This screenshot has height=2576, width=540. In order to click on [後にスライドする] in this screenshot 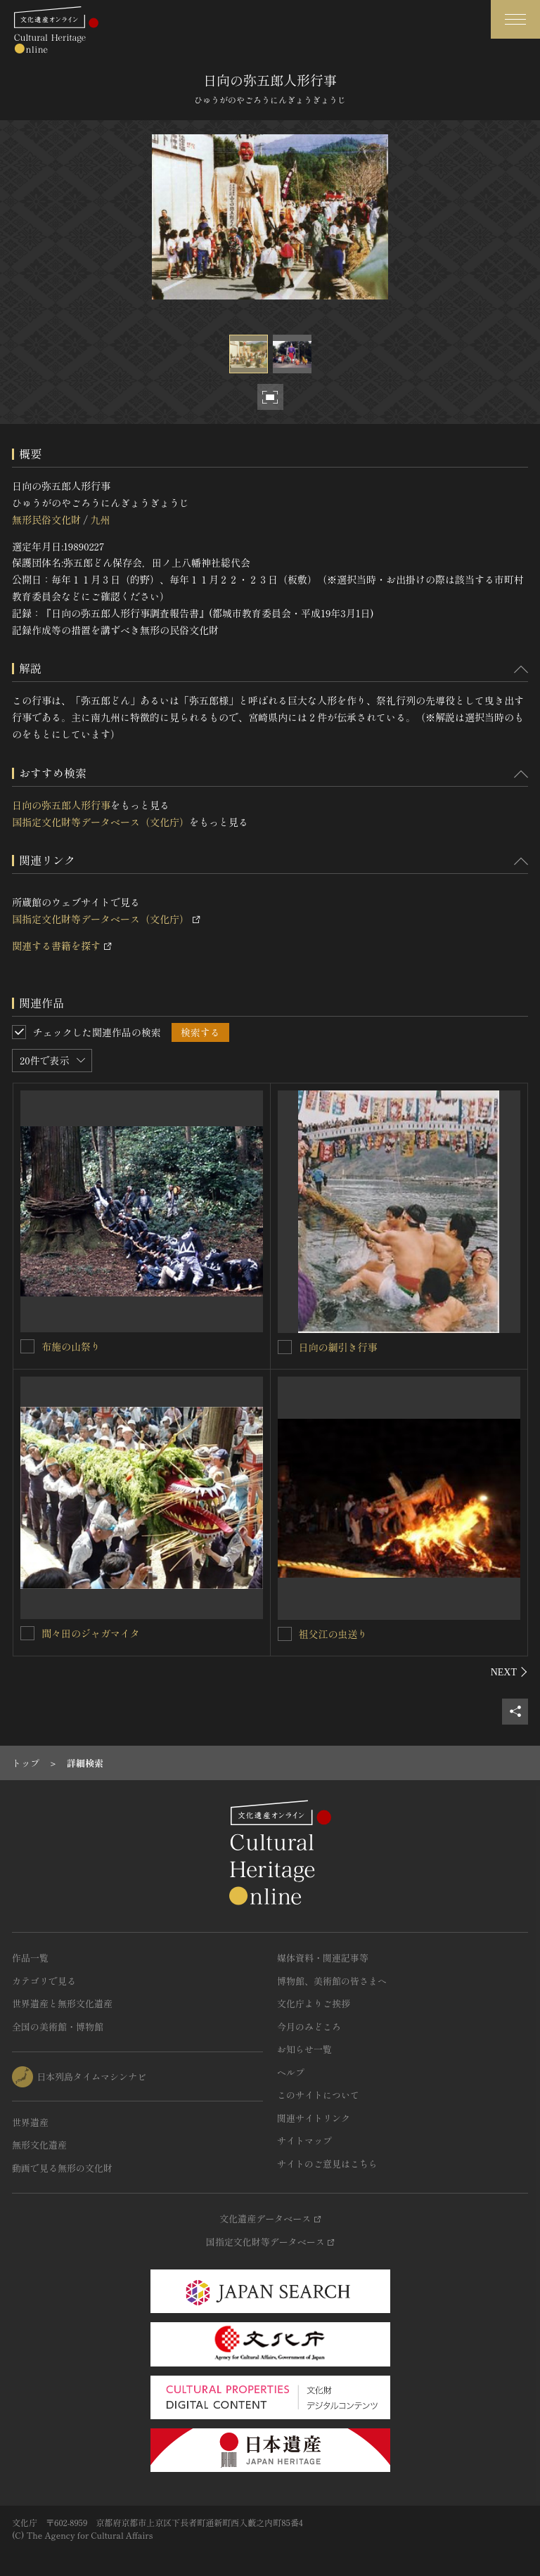, I will do `click(509, 1672)`.